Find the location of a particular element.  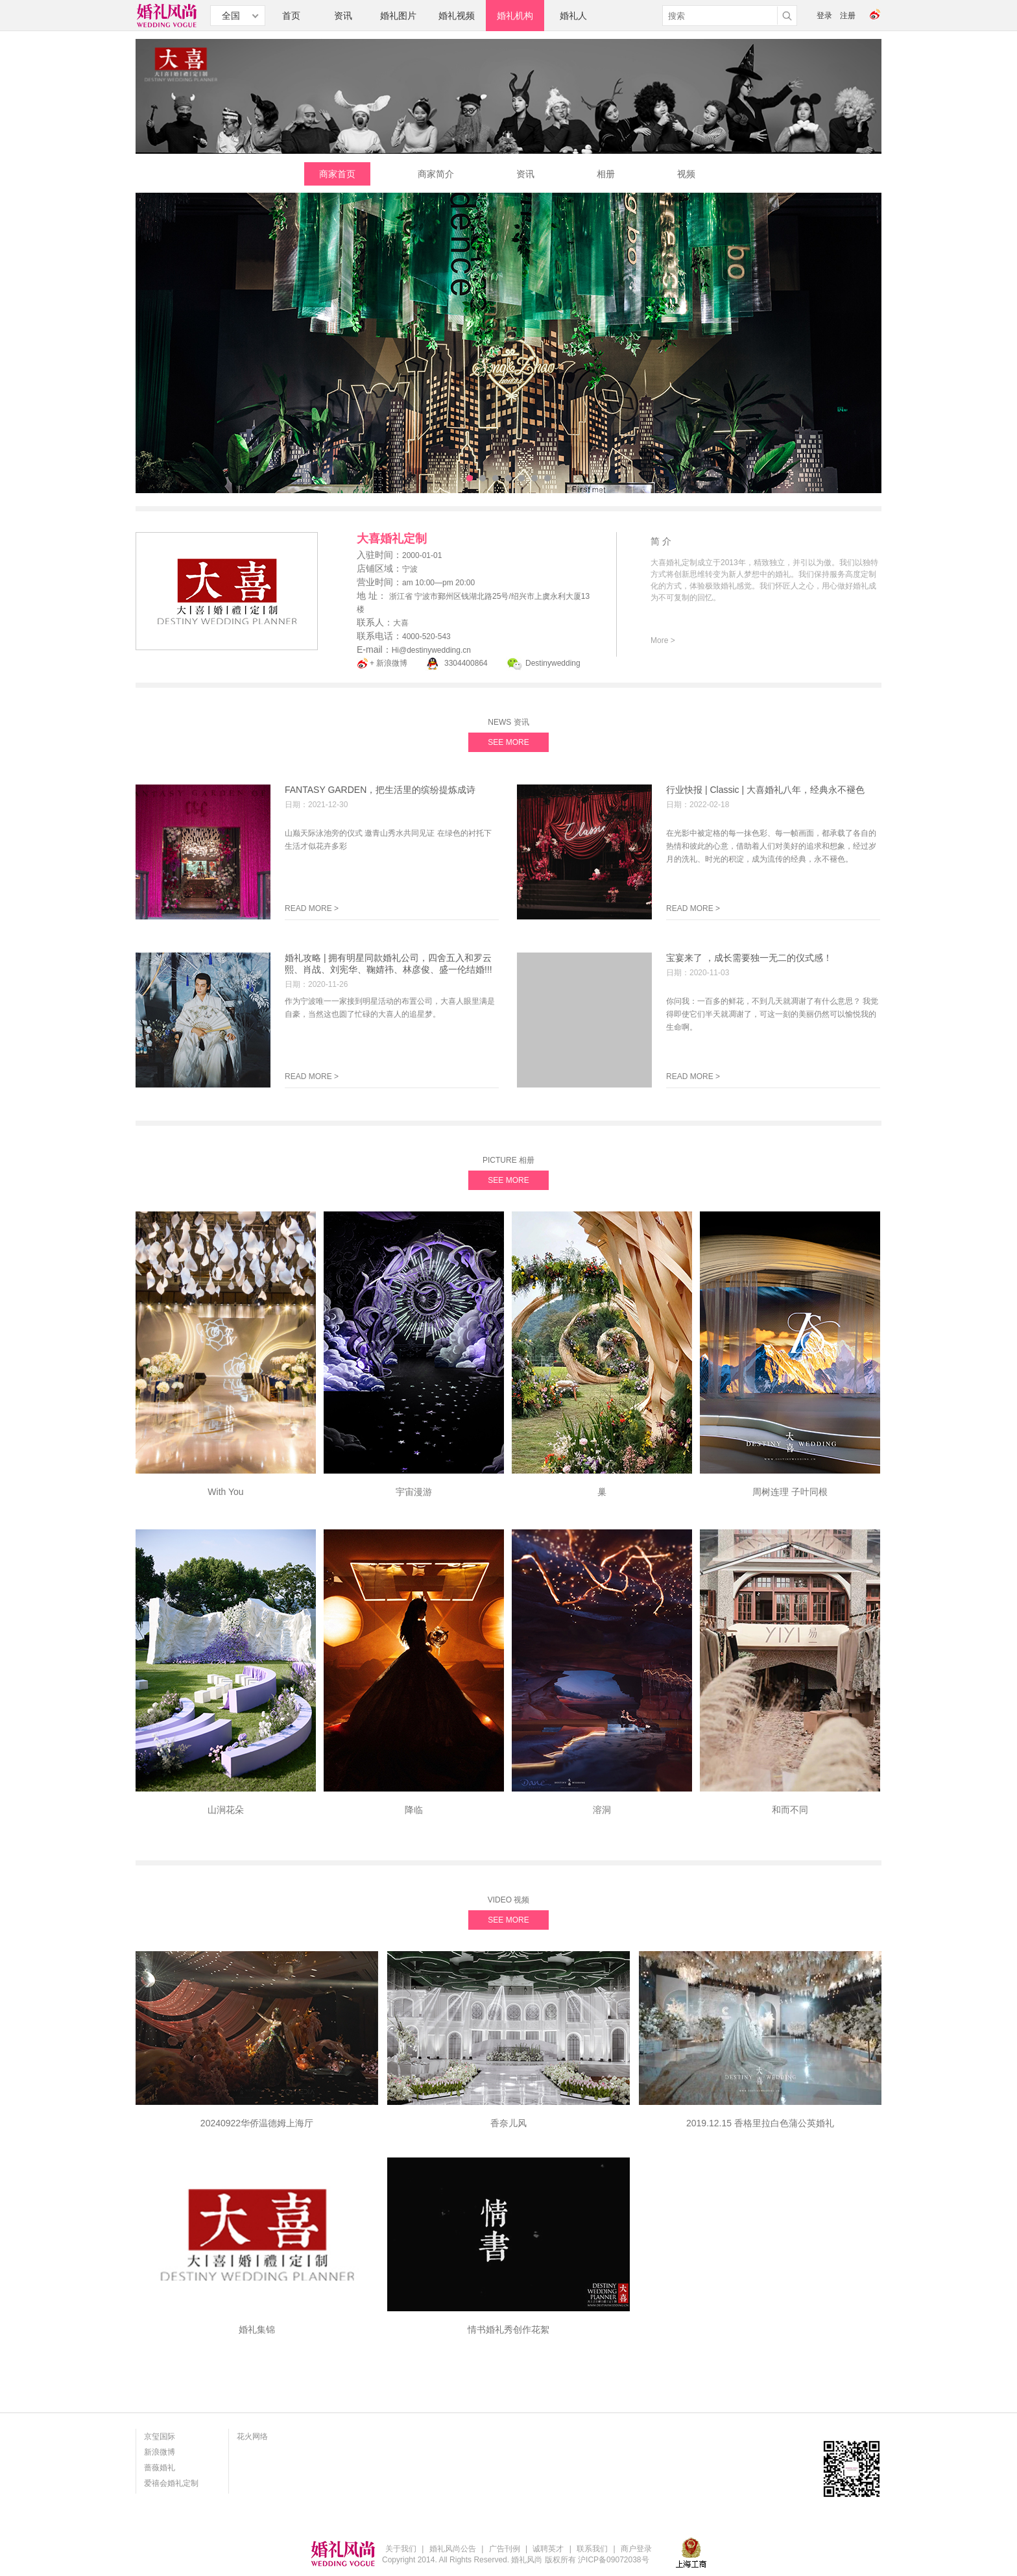

行业快报 | Classic | 大喜婚礼八年，经典永不褪色 is located at coordinates (765, 789).